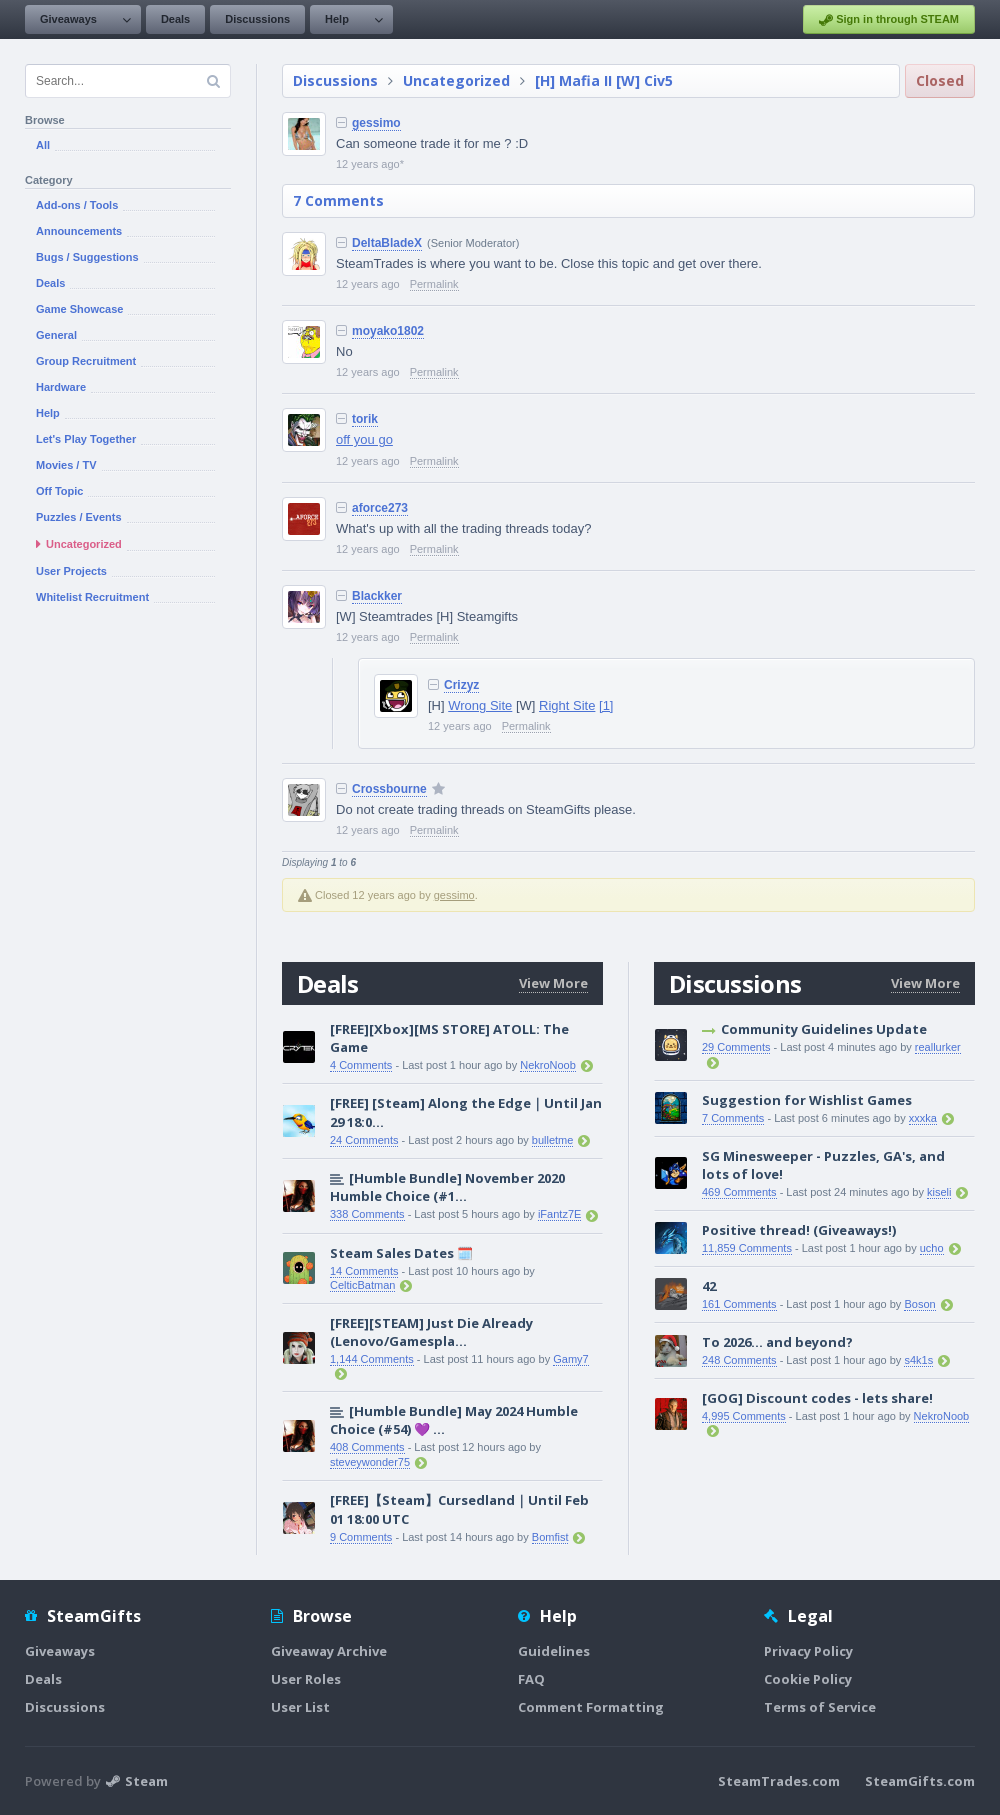  I want to click on Community Guidelines Update, so click(824, 1029).